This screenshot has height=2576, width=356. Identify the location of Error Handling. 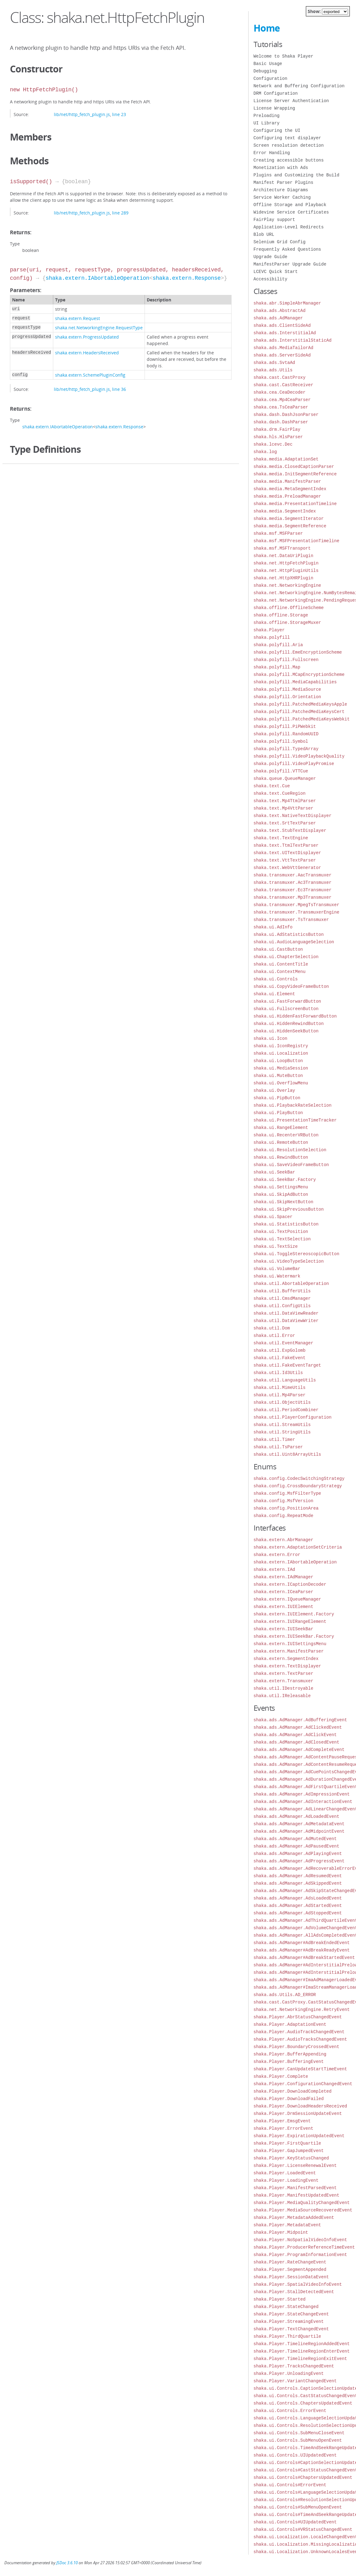
(272, 153).